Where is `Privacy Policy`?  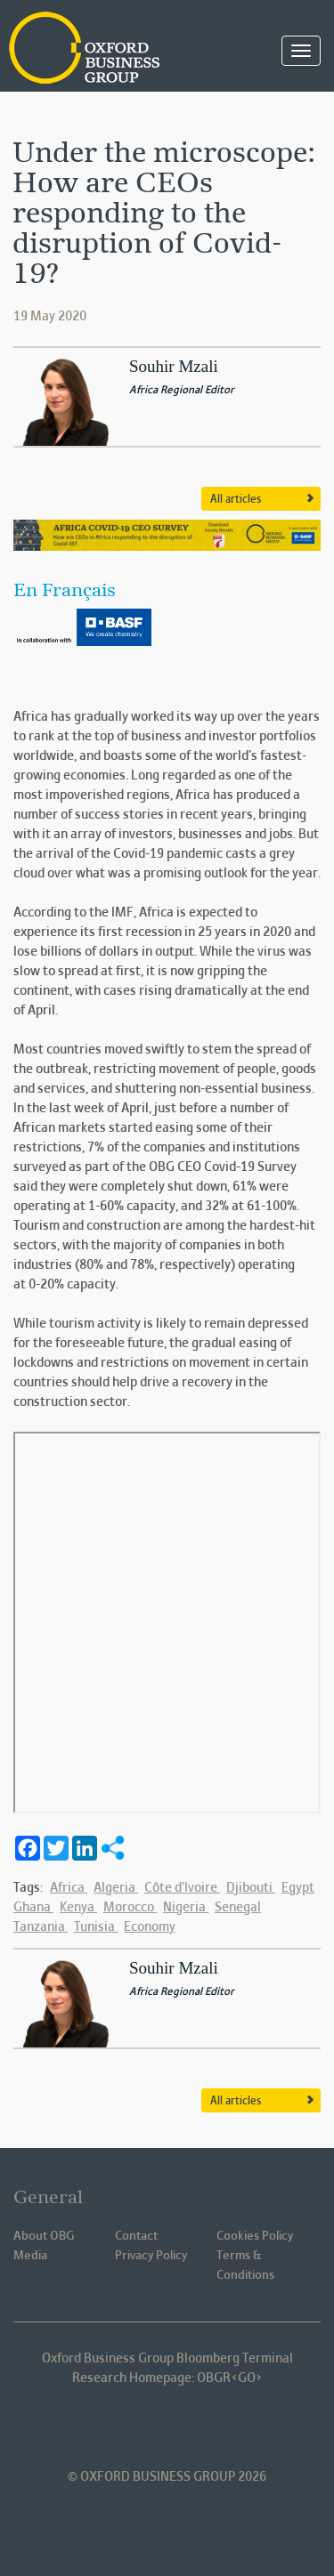 Privacy Policy is located at coordinates (151, 2256).